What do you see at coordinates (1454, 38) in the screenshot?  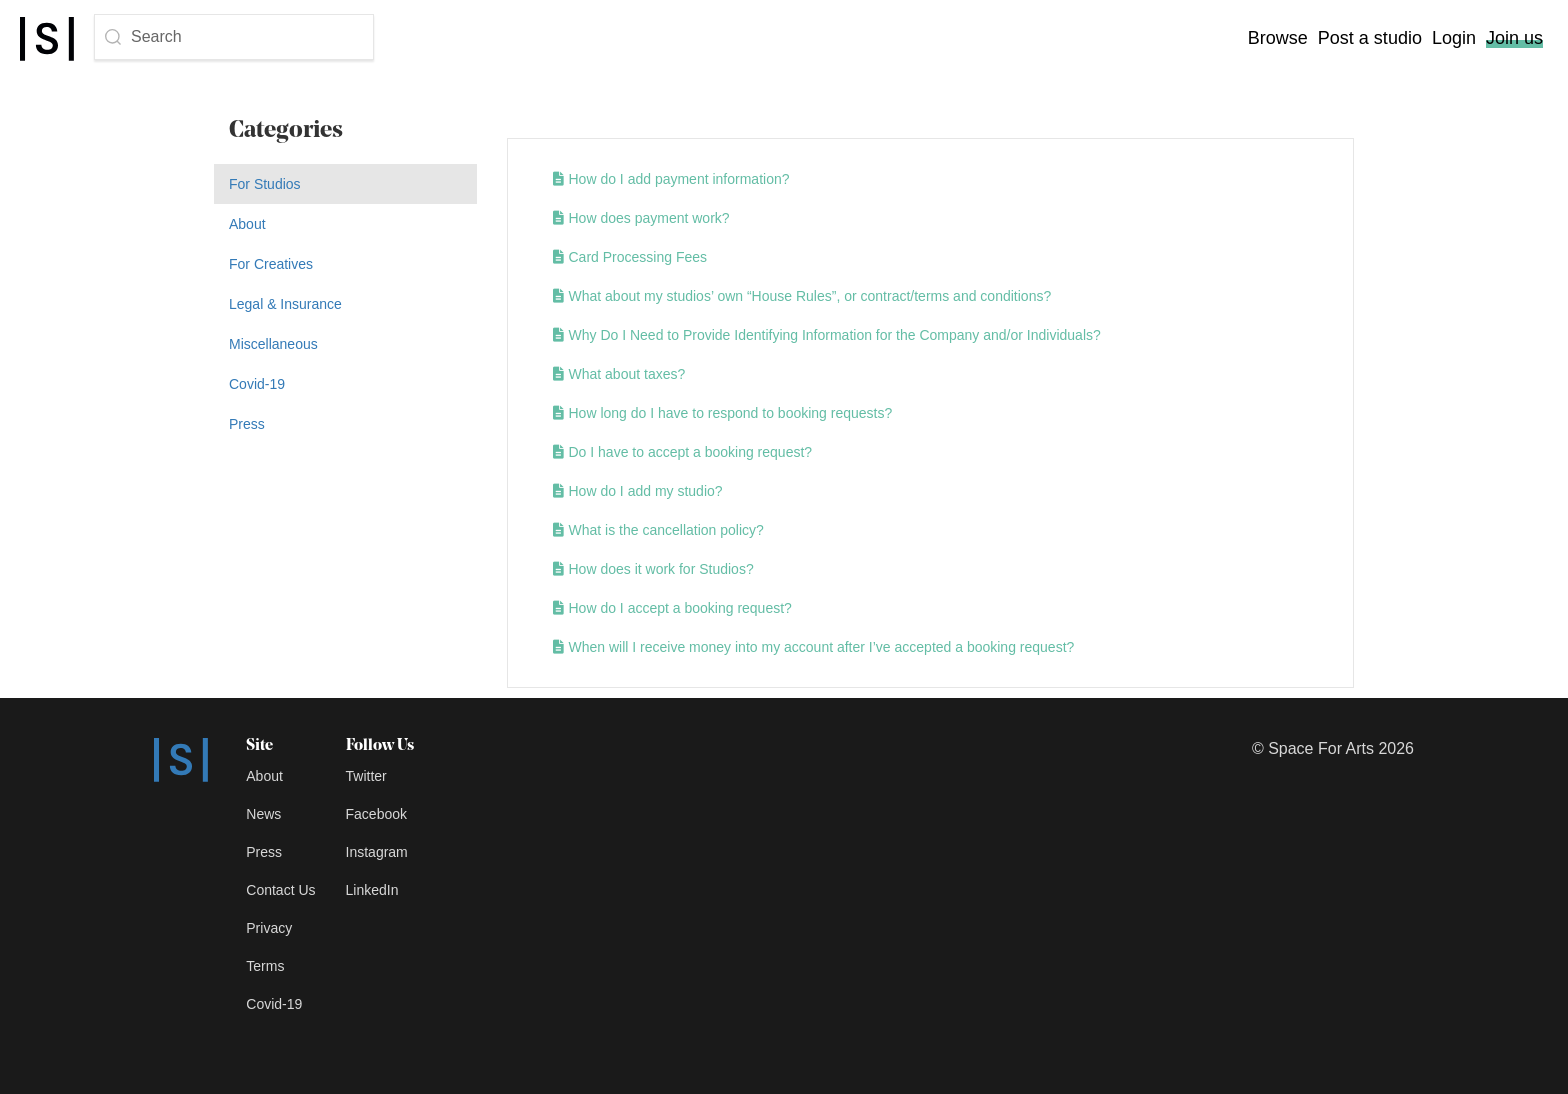 I see `Login` at bounding box center [1454, 38].